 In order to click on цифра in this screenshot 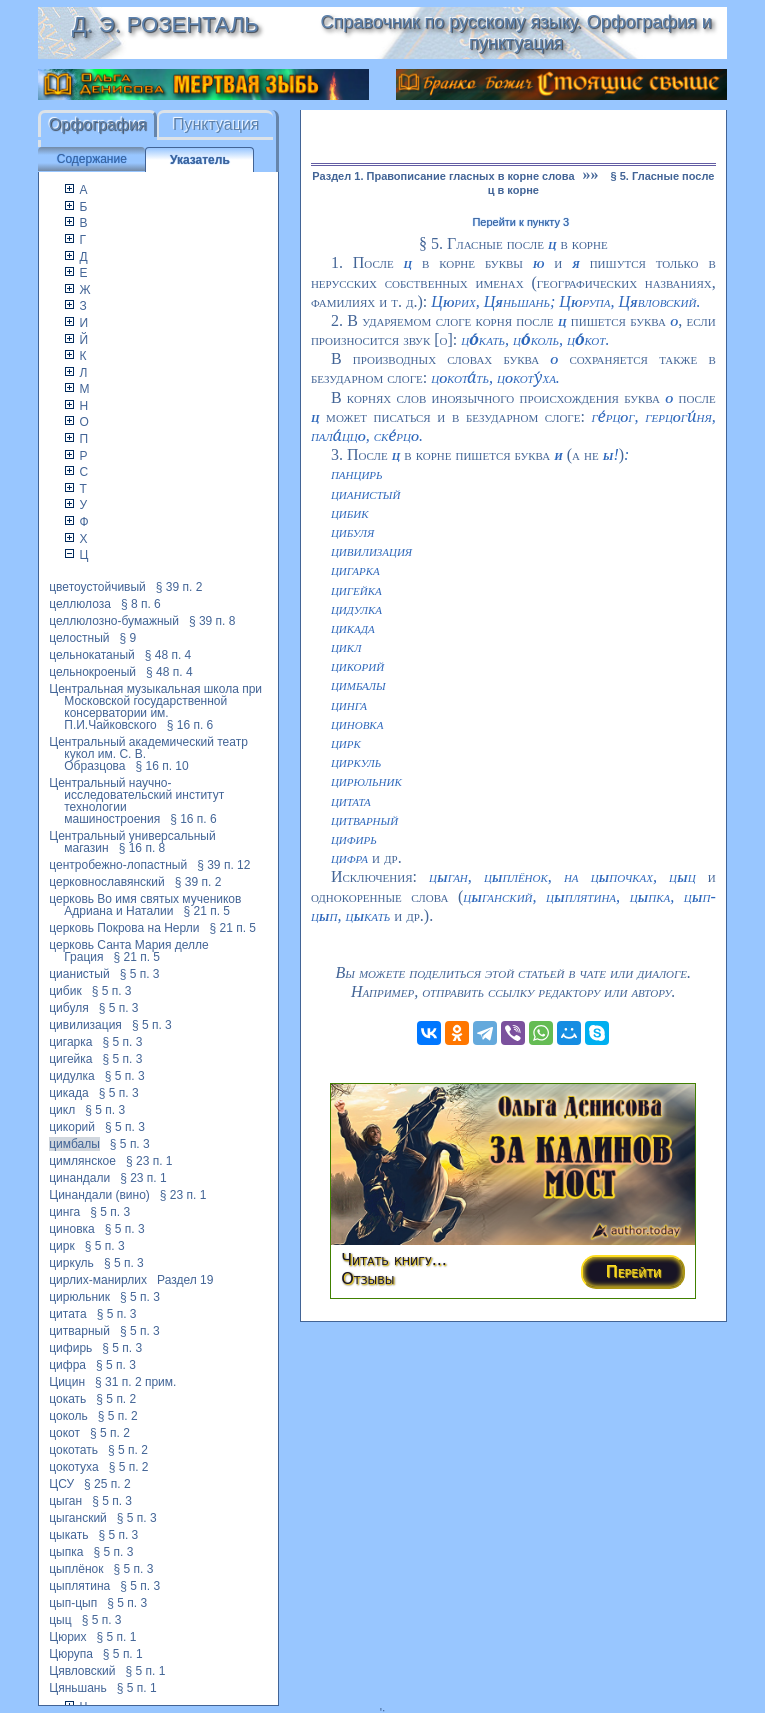, I will do `click(67, 1365)`.